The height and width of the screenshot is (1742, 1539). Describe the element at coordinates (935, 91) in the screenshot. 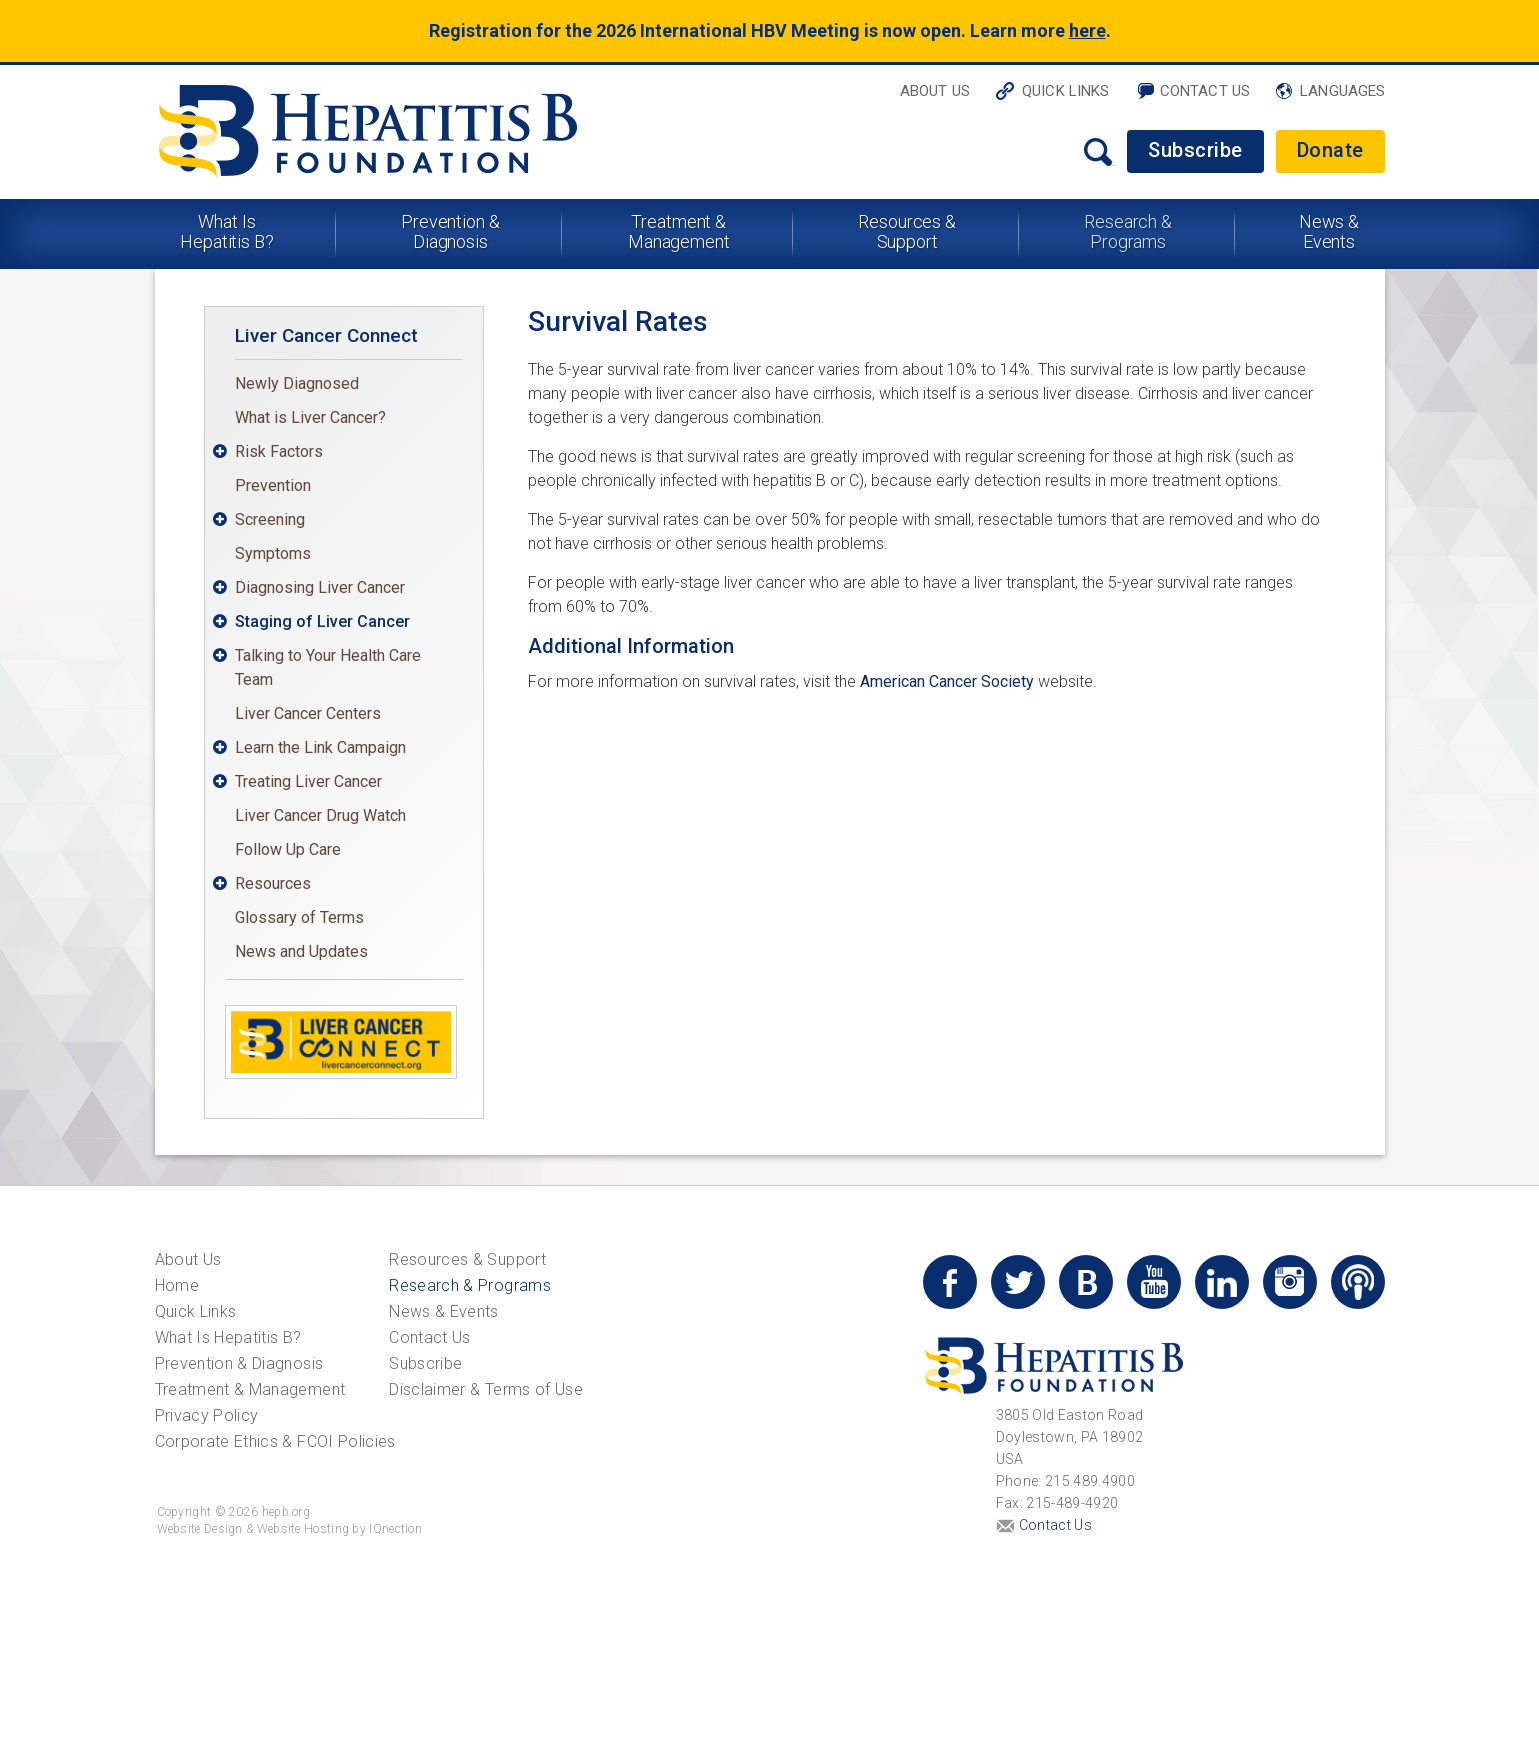

I see `About Us` at that location.